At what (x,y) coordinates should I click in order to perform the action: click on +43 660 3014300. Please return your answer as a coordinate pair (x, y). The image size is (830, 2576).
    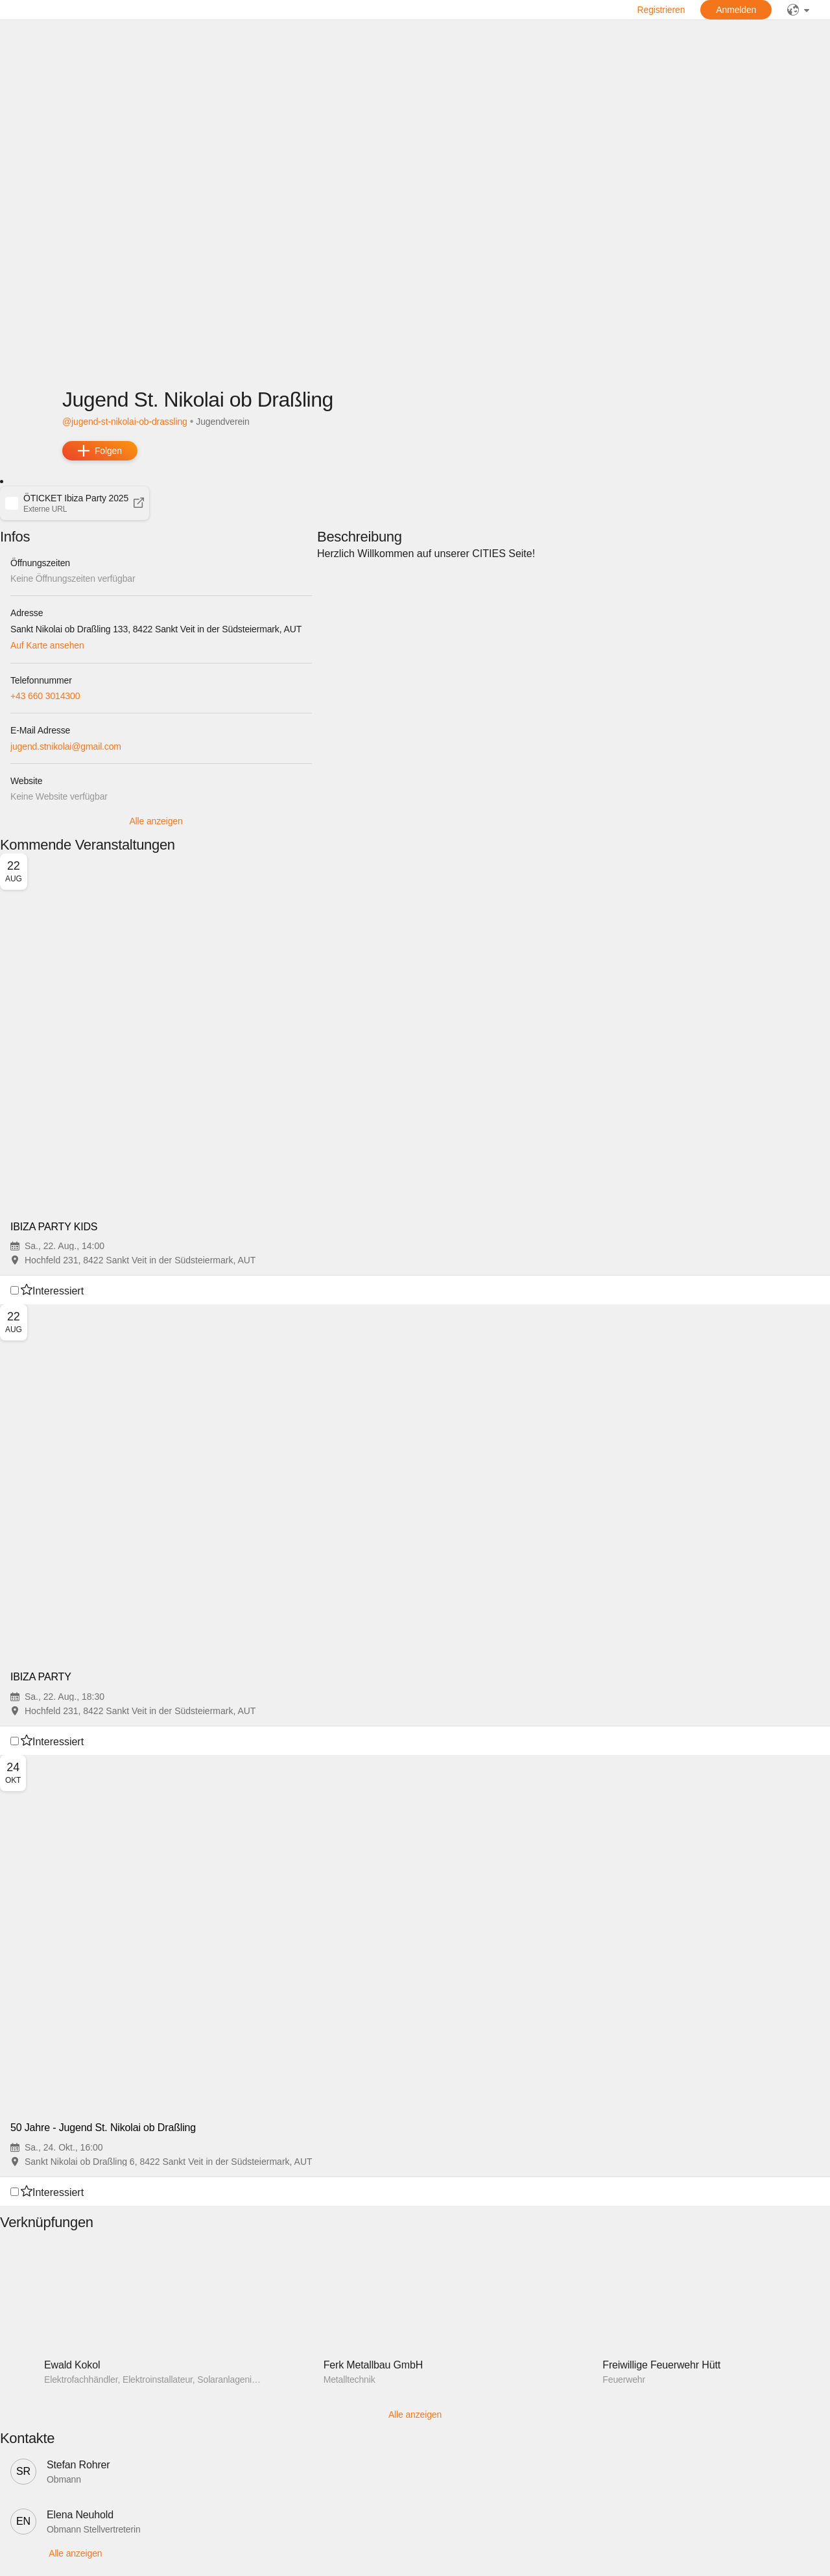
    Looking at the image, I should click on (45, 696).